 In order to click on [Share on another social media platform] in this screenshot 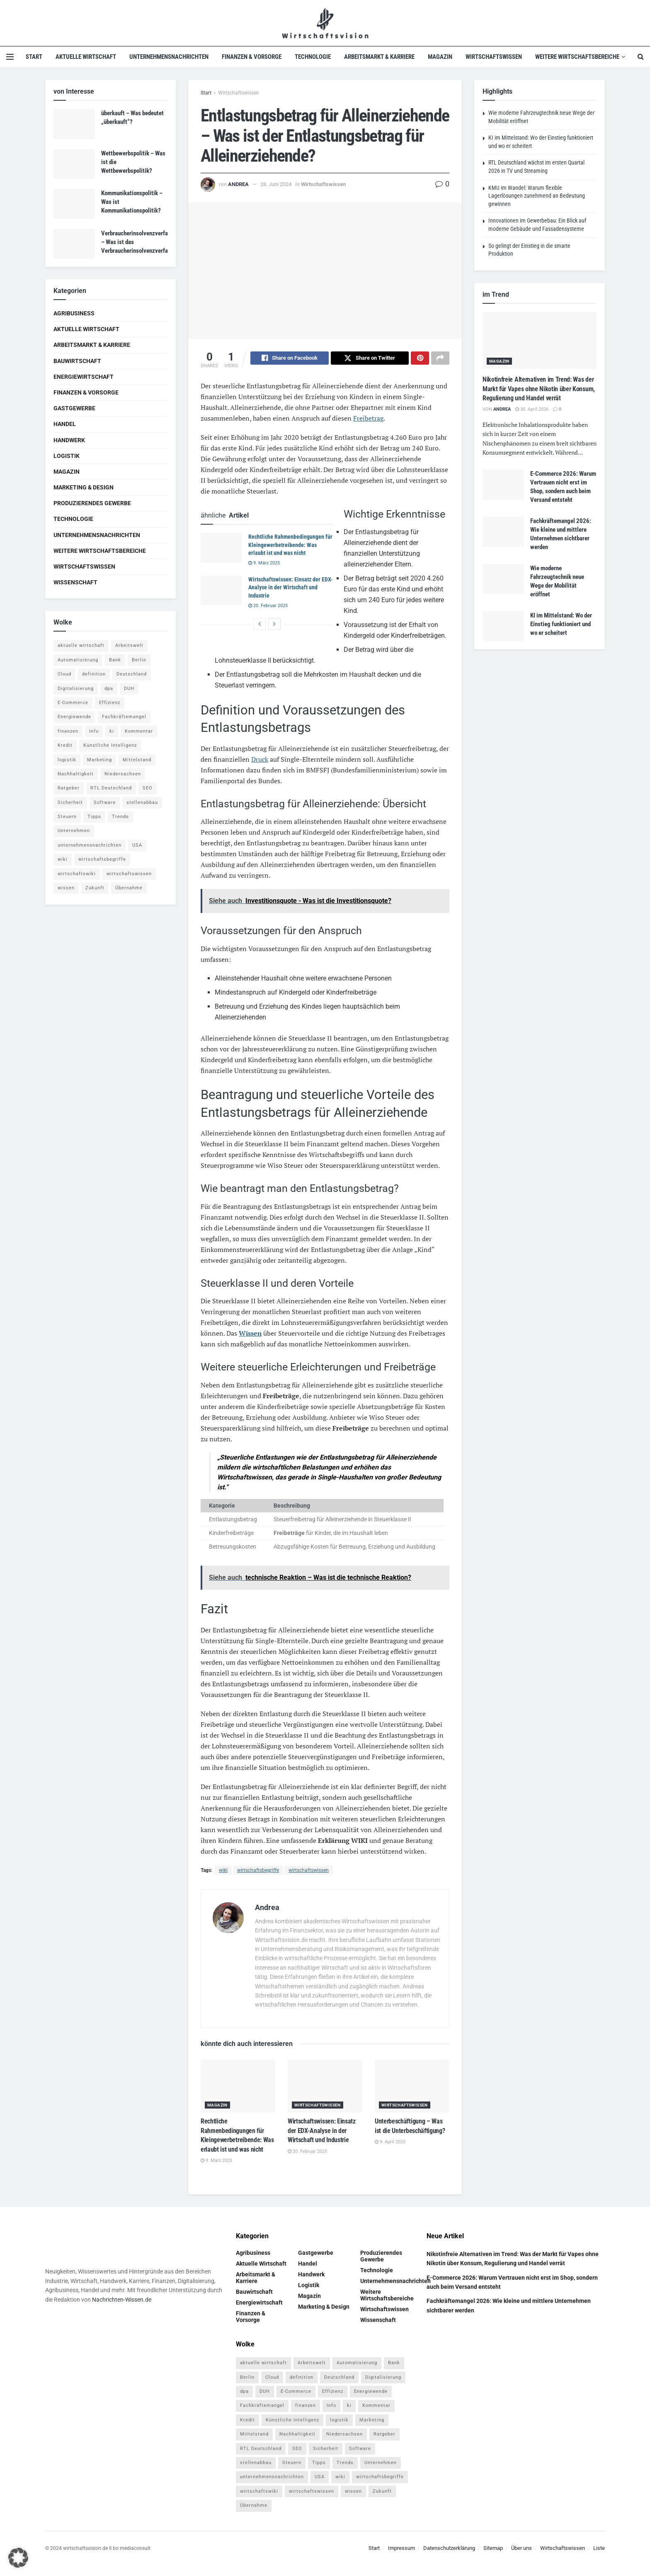, I will do `click(440, 359)`.